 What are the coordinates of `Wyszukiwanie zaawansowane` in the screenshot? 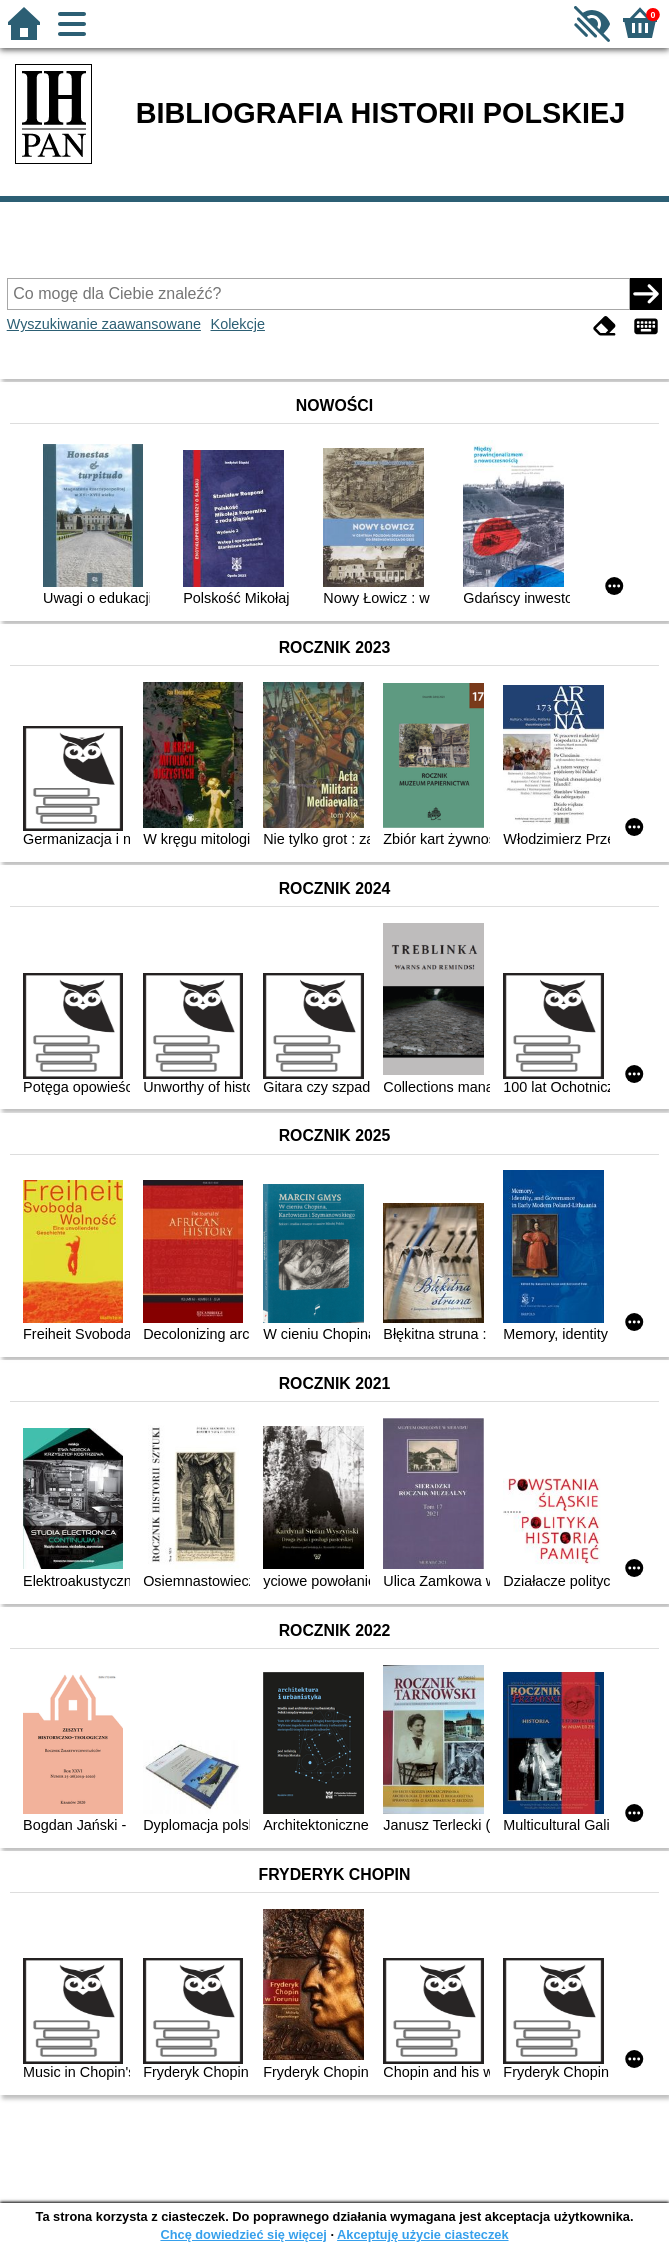 It's located at (104, 324).